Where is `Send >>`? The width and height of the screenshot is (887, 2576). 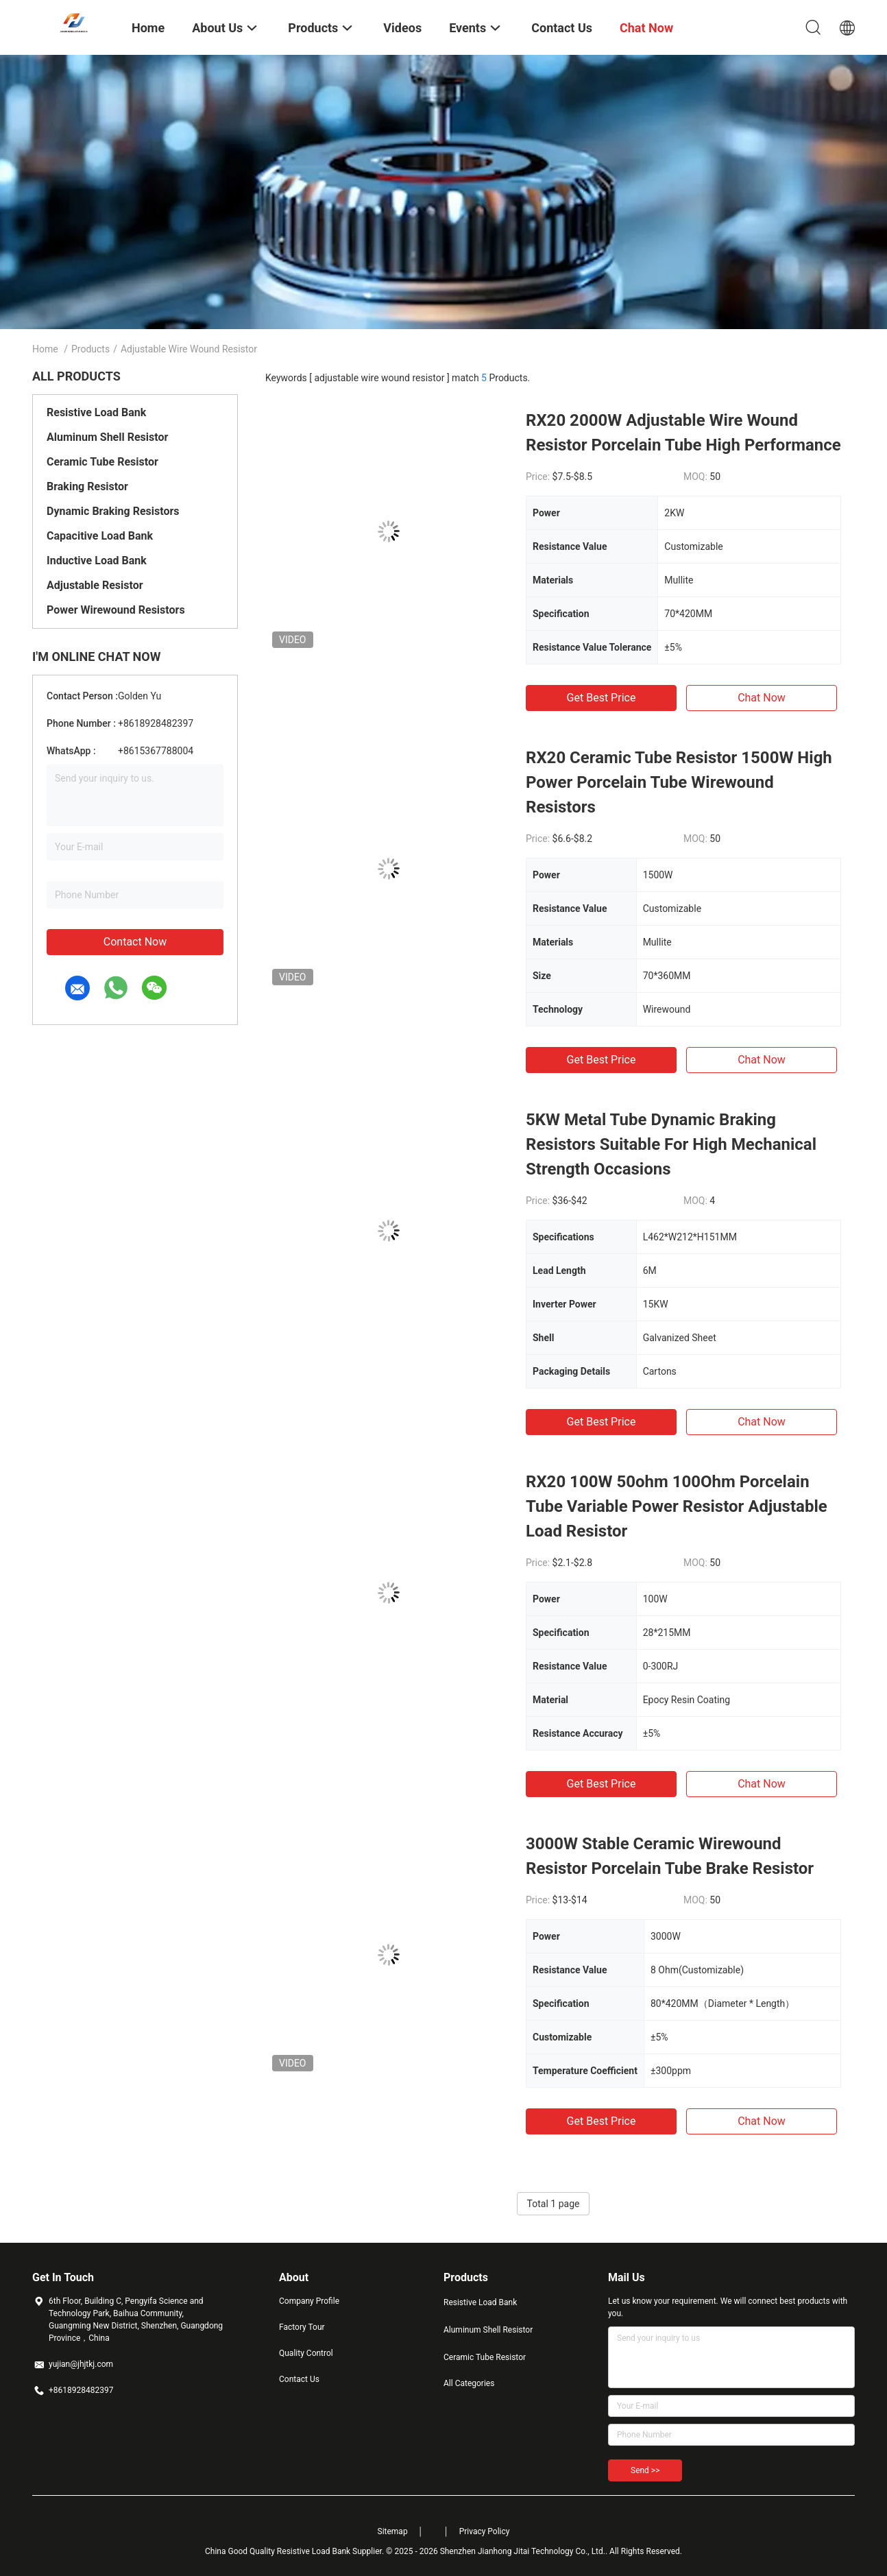 Send >> is located at coordinates (645, 2470).